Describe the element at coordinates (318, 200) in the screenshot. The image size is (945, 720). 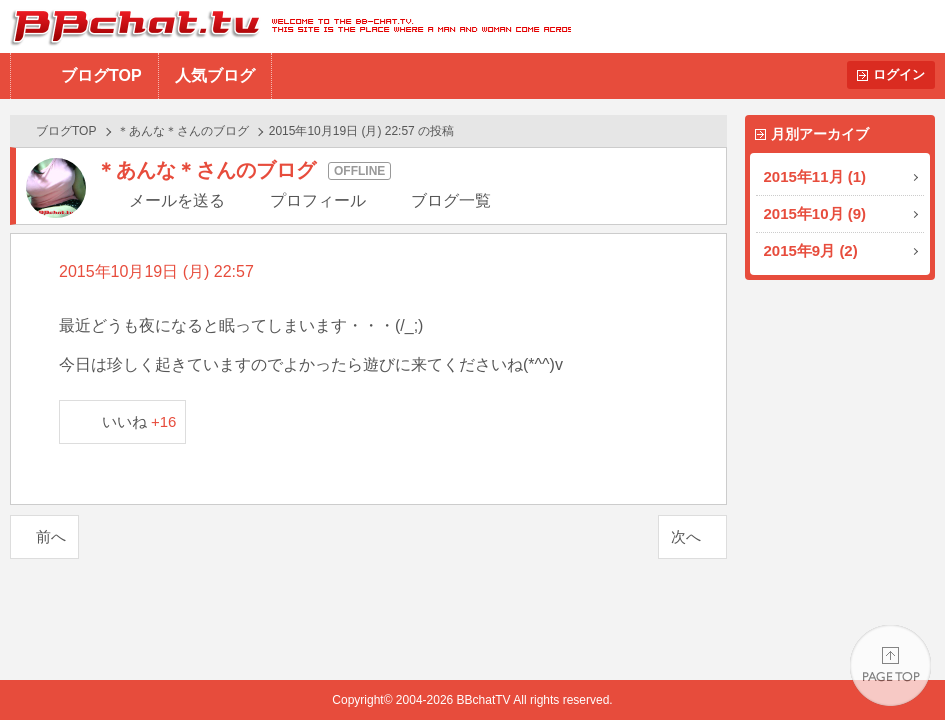
I see `プロフィール` at that location.